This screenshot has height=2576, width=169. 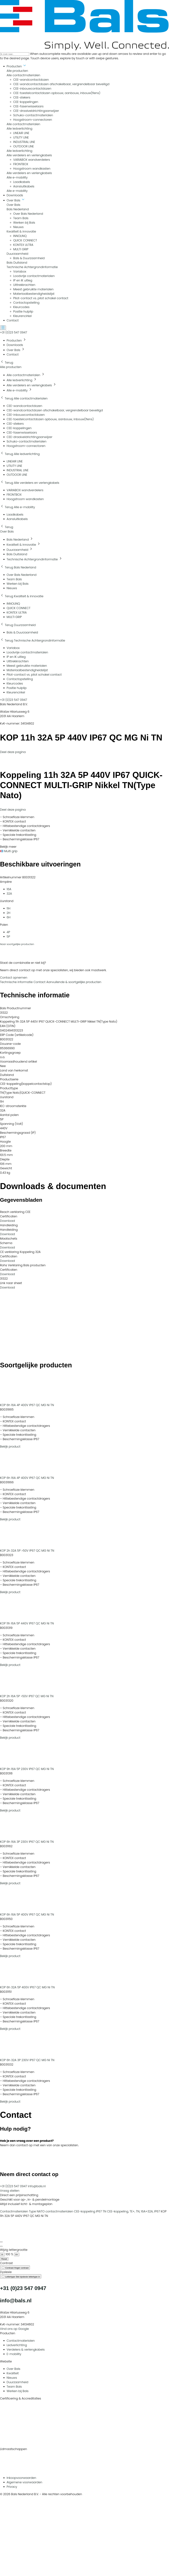 I want to click on [Wijzig de lettertypen voor dyslexievriendelijke toegankelijkheid.], so click(x=20, y=2276).